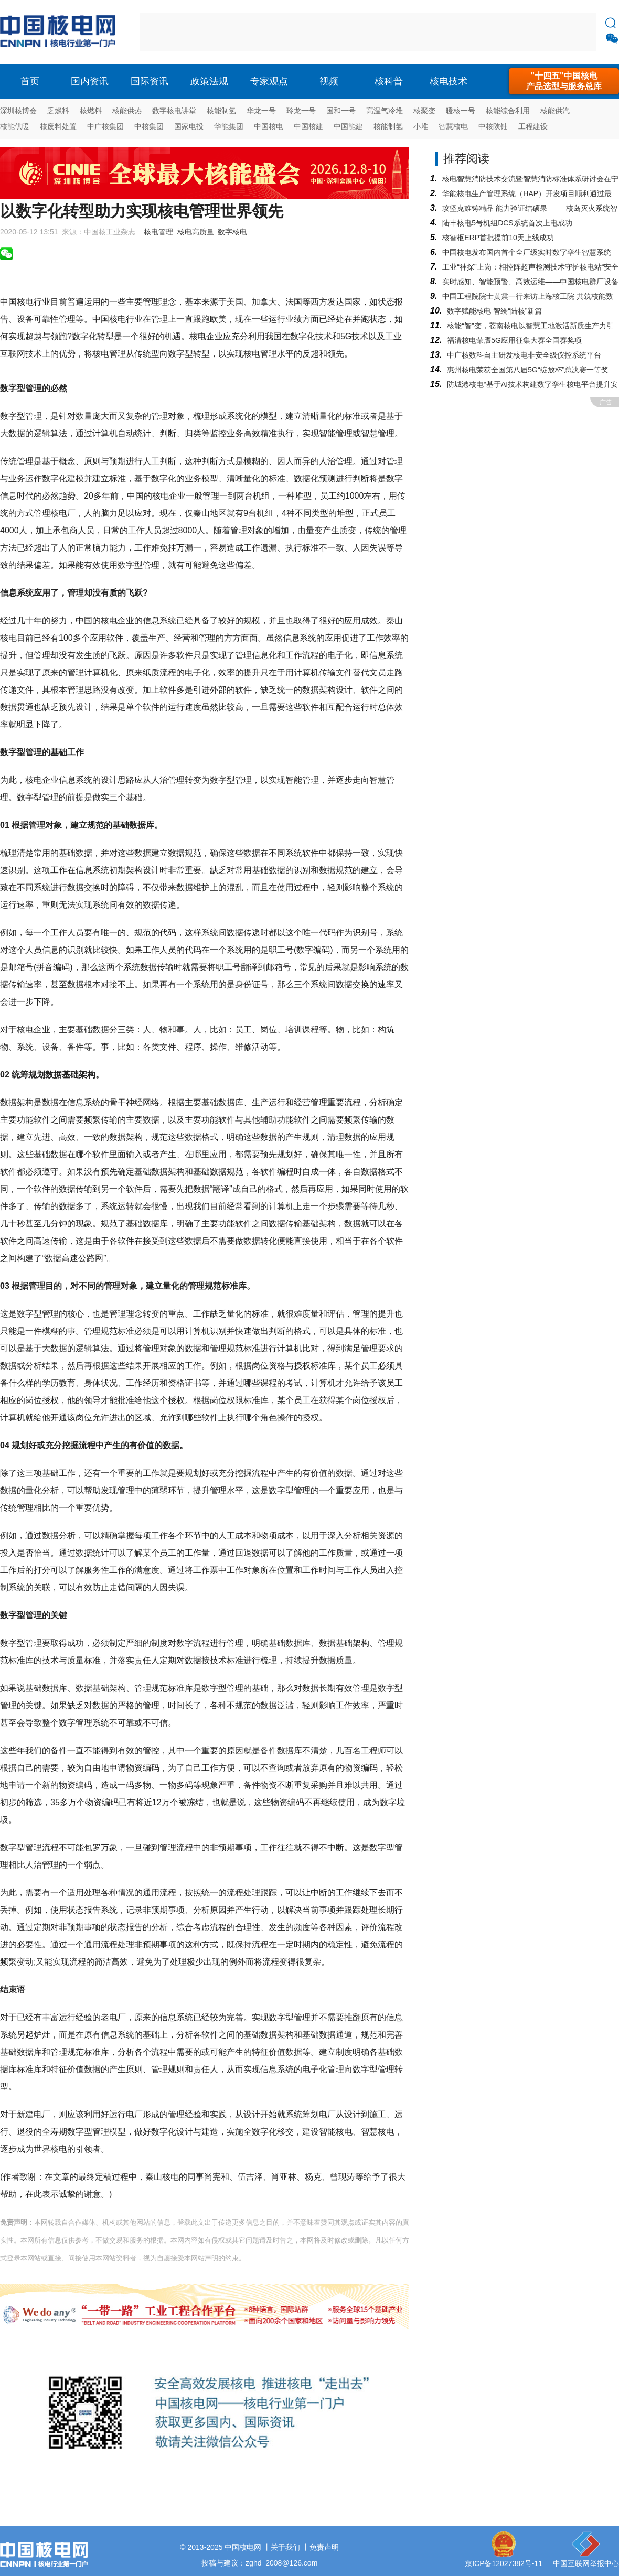 The height and width of the screenshot is (2576, 619). Describe the element at coordinates (528, 369) in the screenshot. I see `惠州核电荣获全国第八届5G“绽放杯”总决赛一等奖` at that location.